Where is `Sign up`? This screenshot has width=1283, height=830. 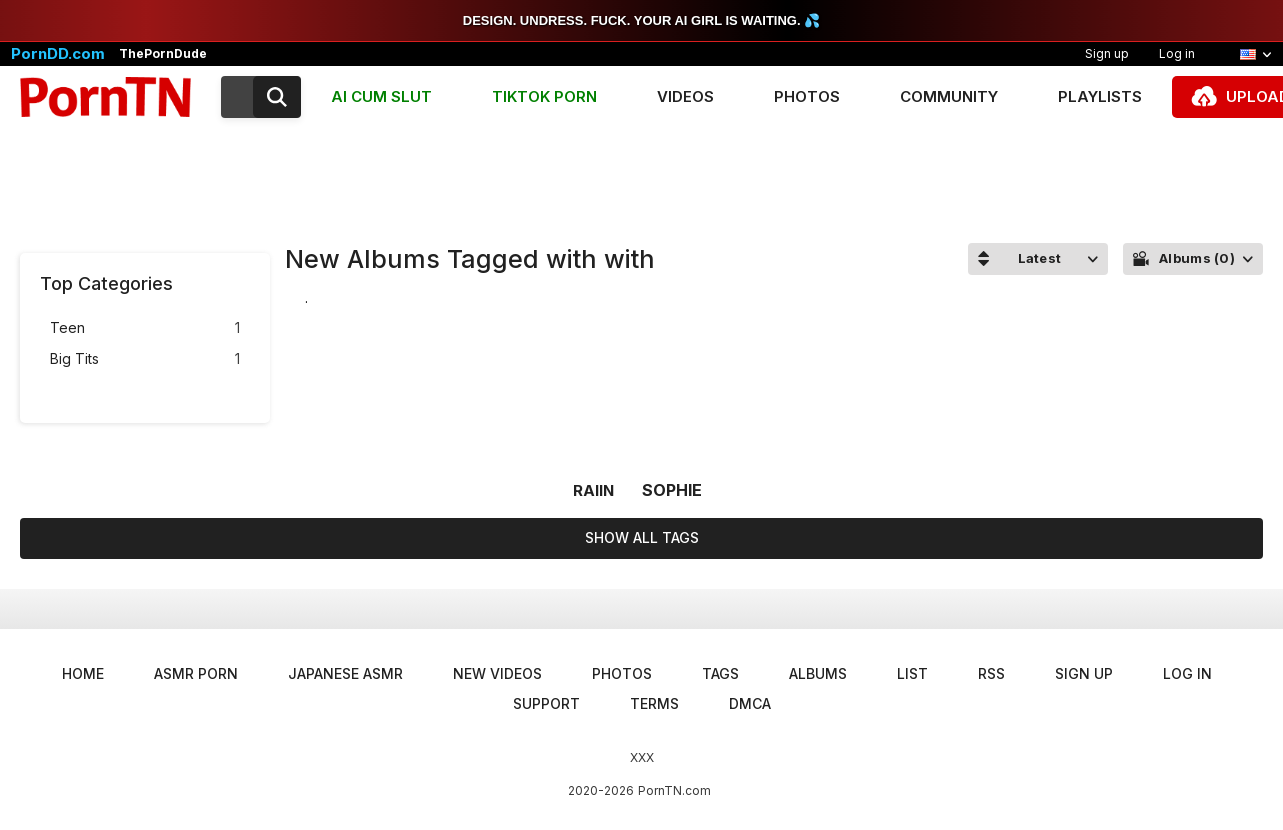 Sign up is located at coordinates (1107, 53).